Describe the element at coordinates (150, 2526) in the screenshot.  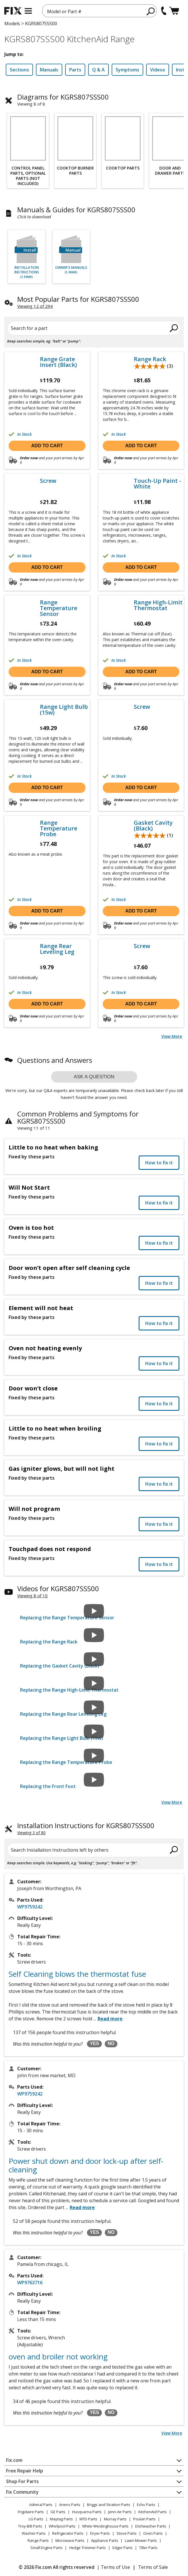
I see `Dishwasher Parts` at that location.